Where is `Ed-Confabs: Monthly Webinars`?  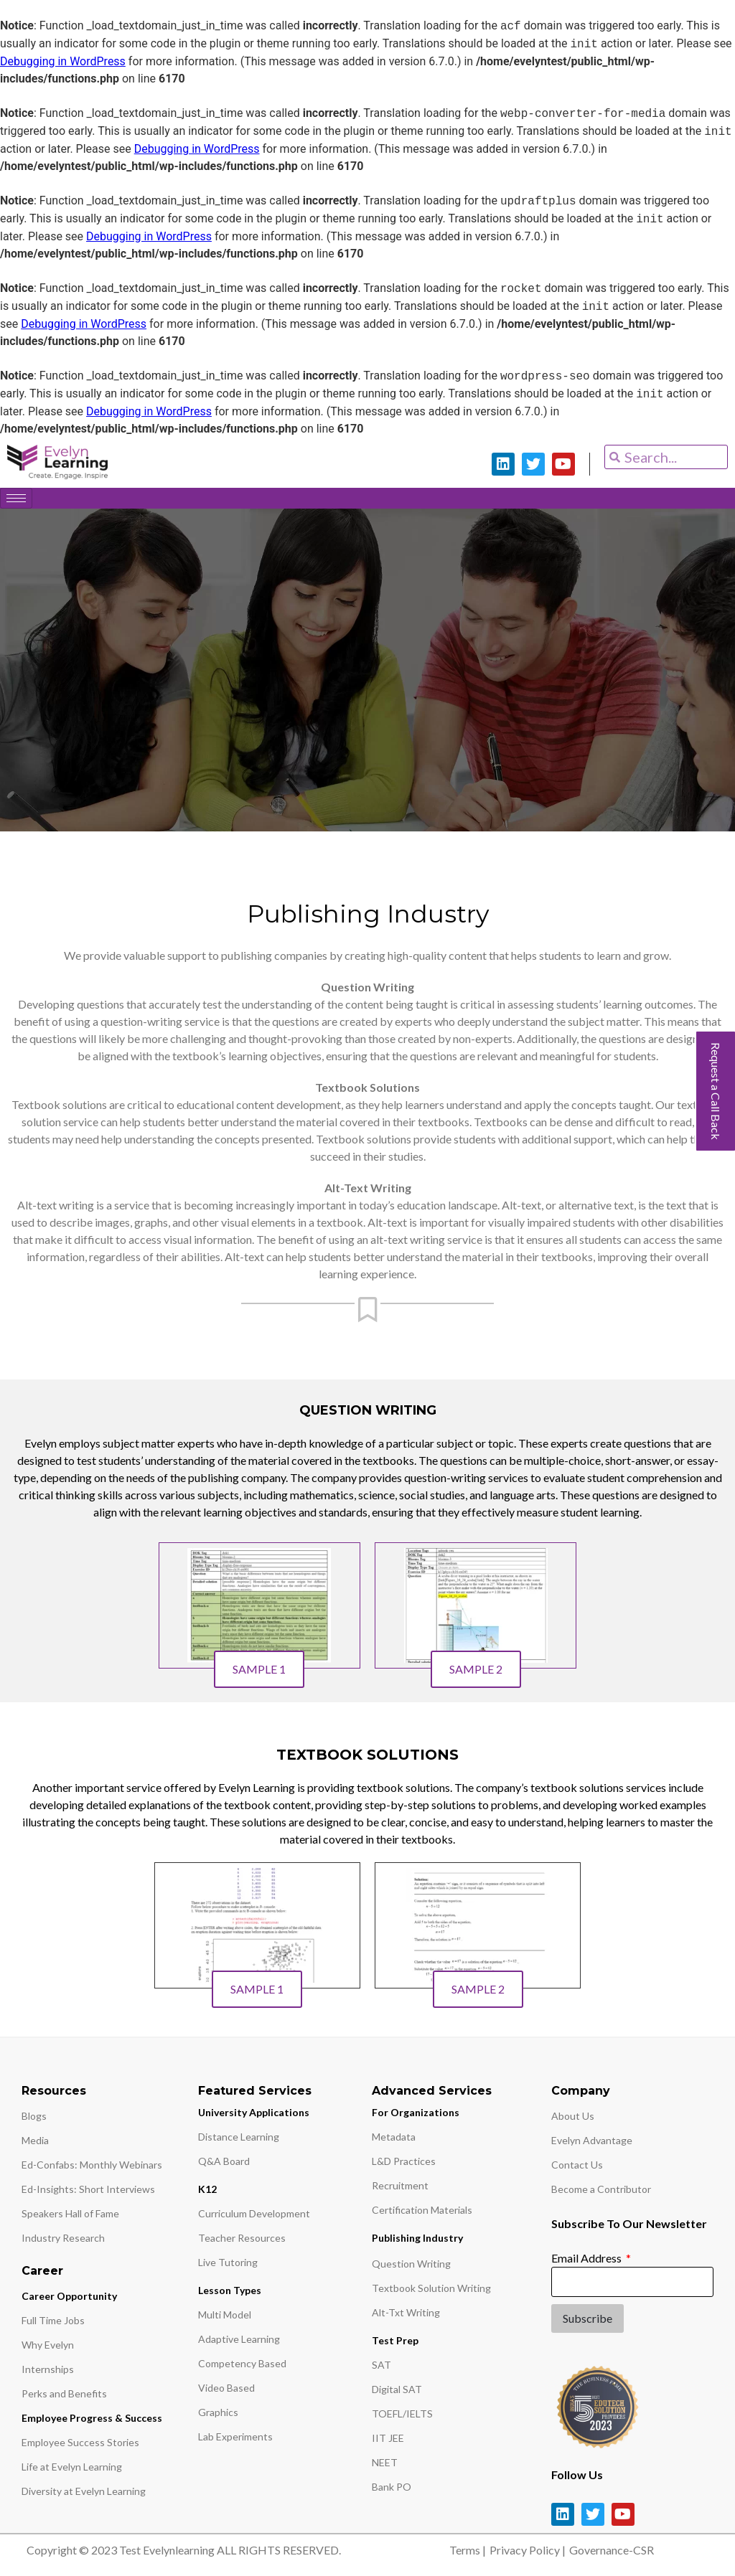 Ed-Confabs: Monthly Webinars is located at coordinates (92, 2168).